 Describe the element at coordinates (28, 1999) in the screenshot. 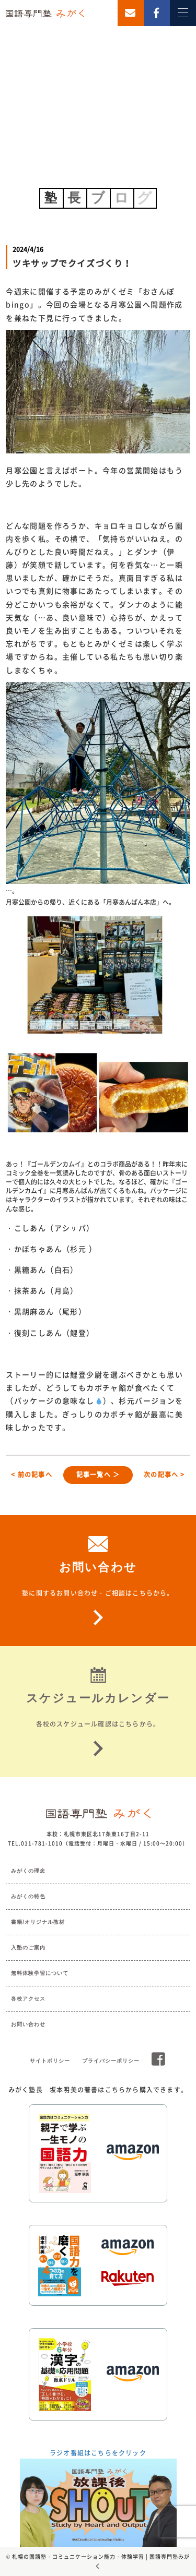

I see `各校アクセス` at that location.